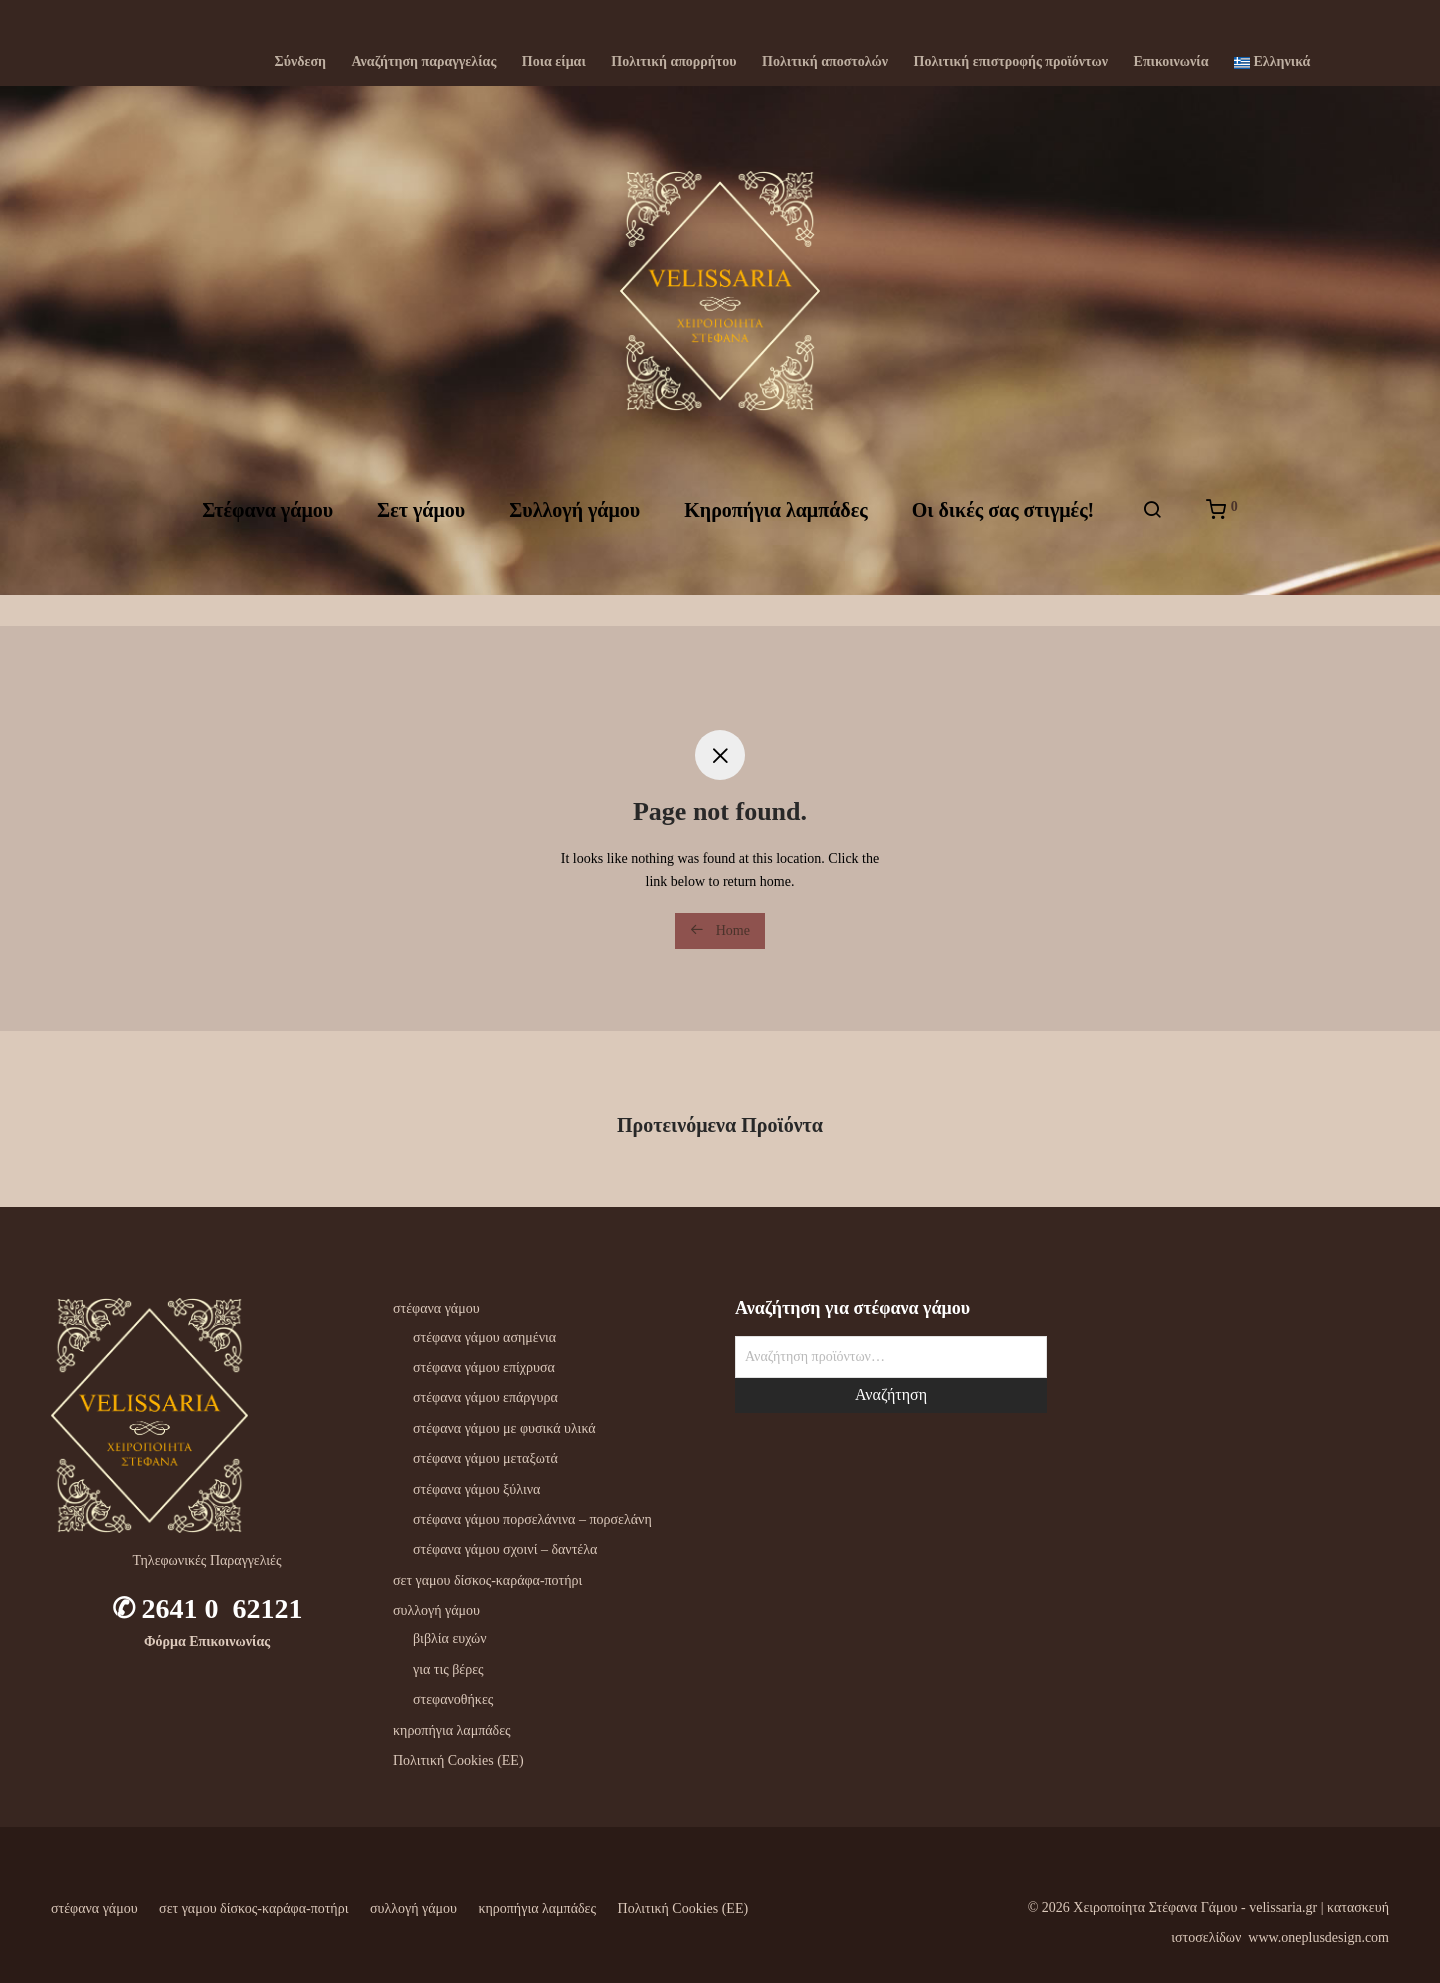 This screenshot has height=1983, width=1440. What do you see at coordinates (448, 1669) in the screenshot?
I see `για τις βέρες` at bounding box center [448, 1669].